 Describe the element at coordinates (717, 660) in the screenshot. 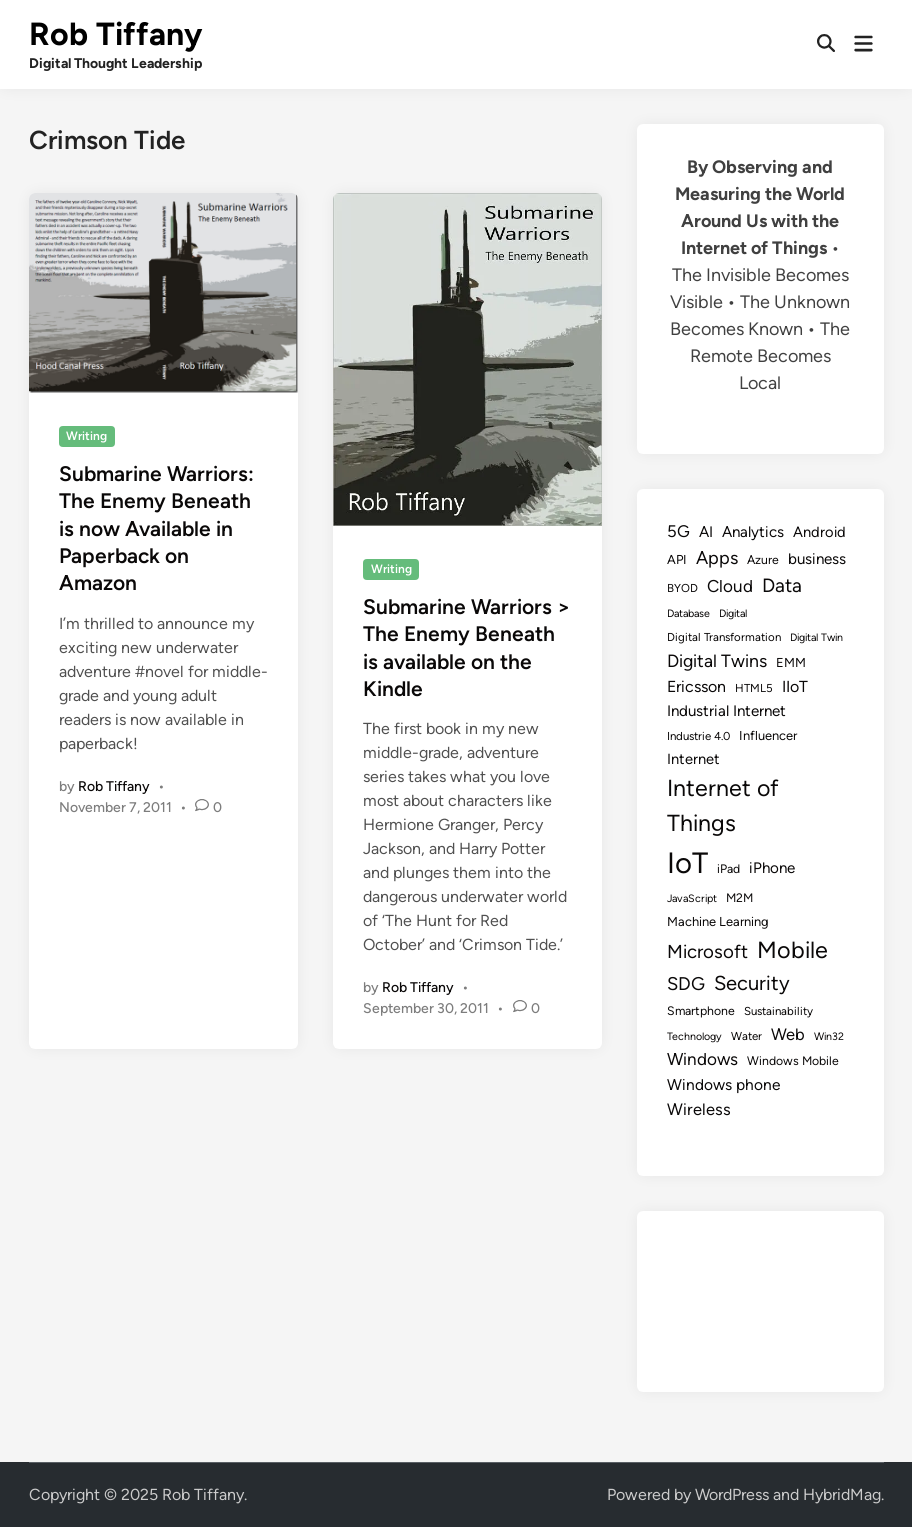

I see `Digital Twins [Digital Twins (21 items)]` at that location.